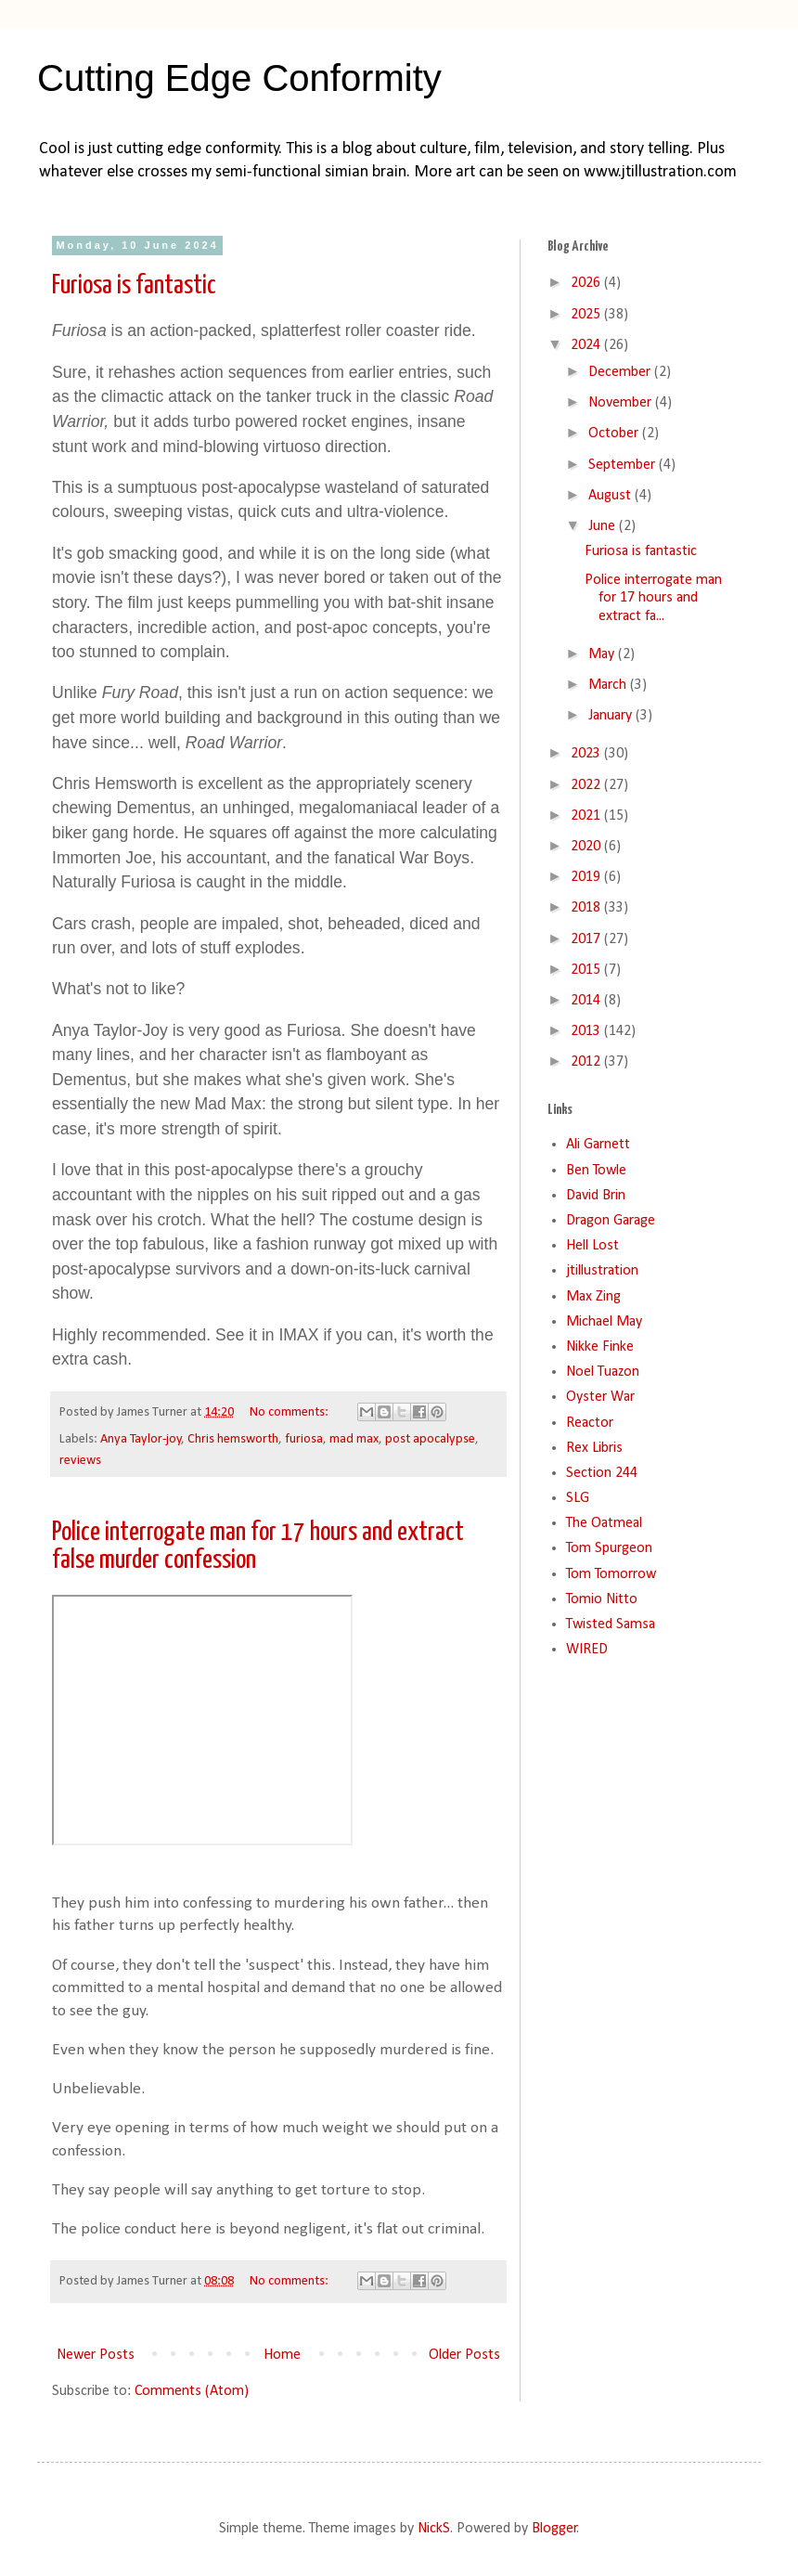 This screenshot has width=798, height=2576. What do you see at coordinates (610, 1220) in the screenshot?
I see `Dragon Garage` at bounding box center [610, 1220].